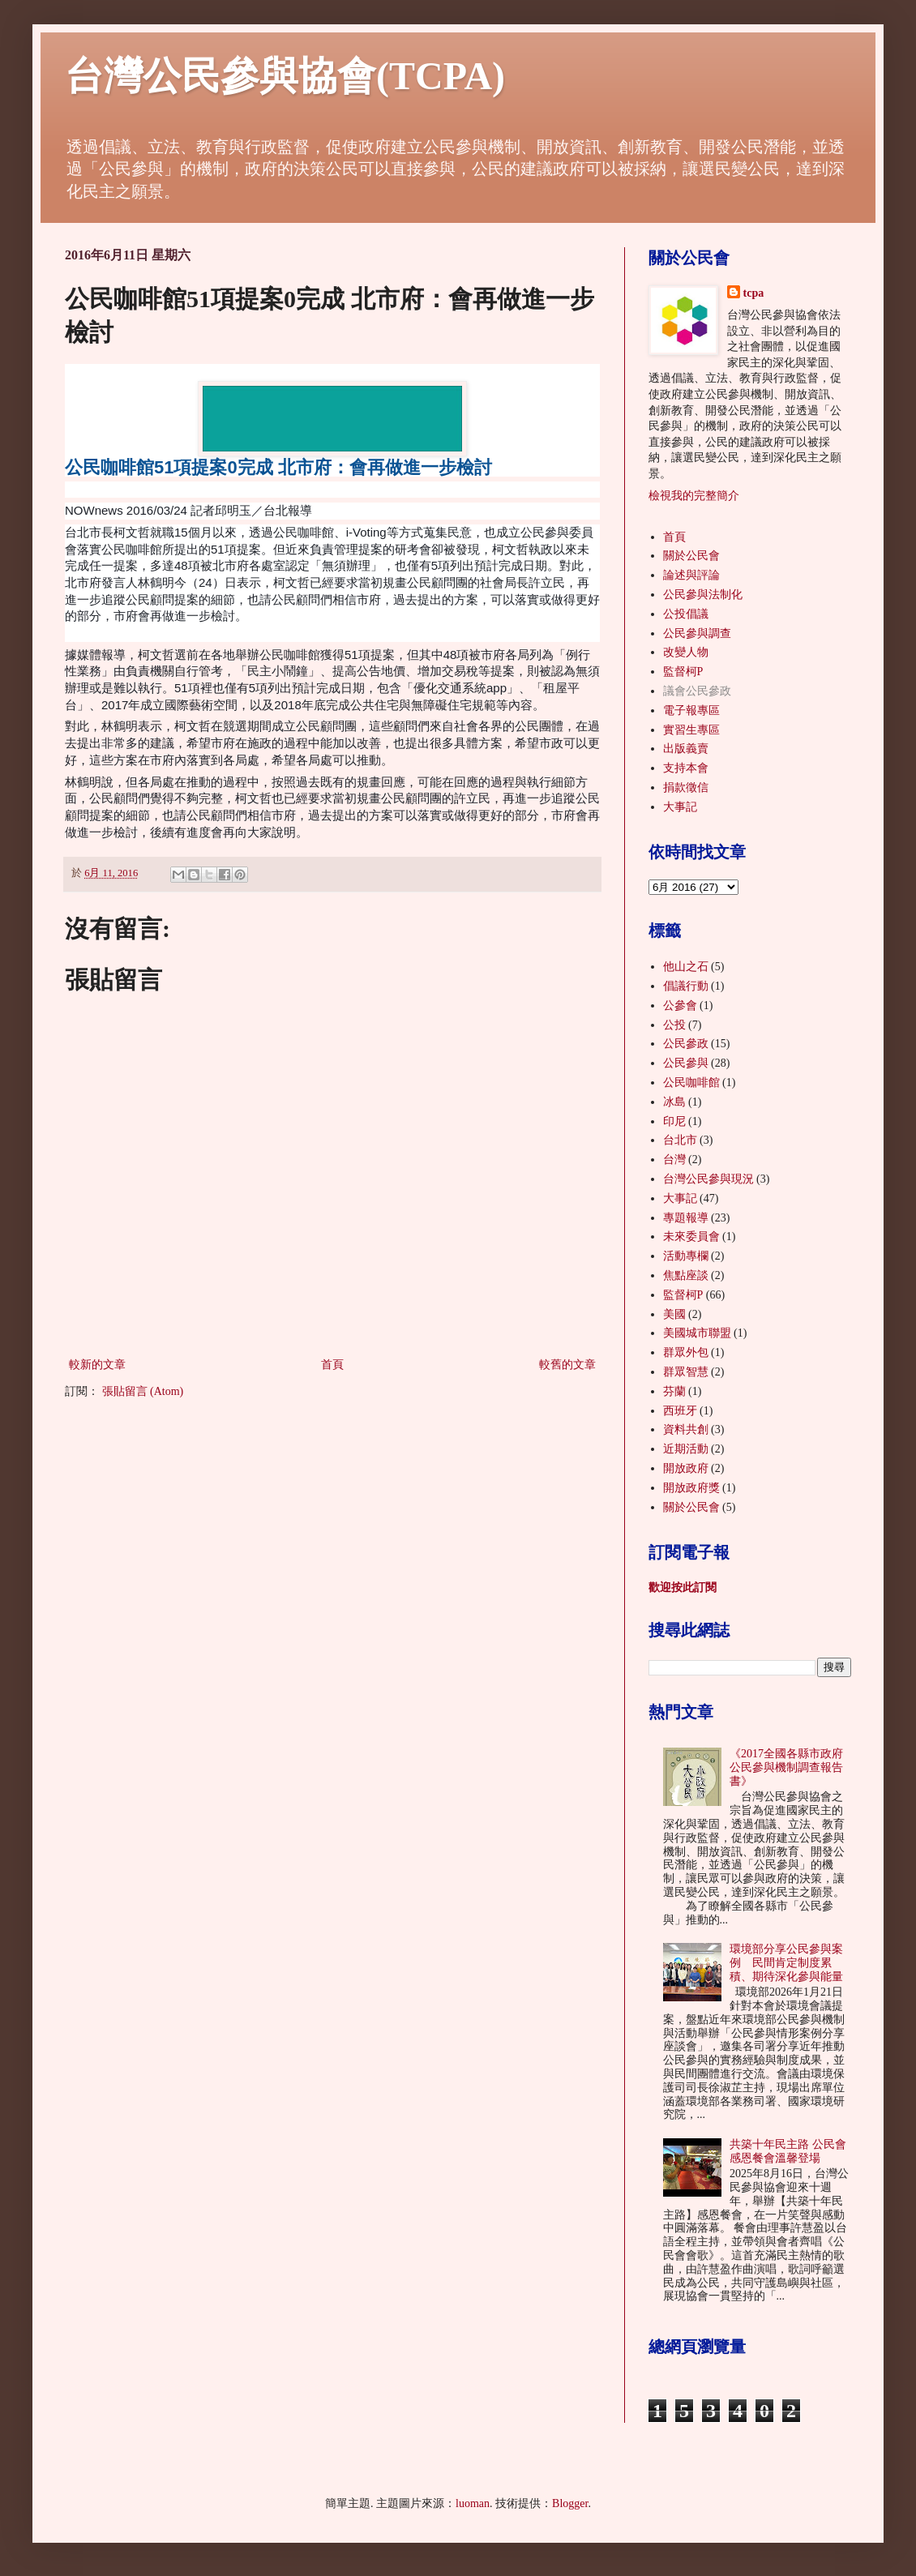 The width and height of the screenshot is (916, 2576). What do you see at coordinates (685, 1429) in the screenshot?
I see `資料共創` at bounding box center [685, 1429].